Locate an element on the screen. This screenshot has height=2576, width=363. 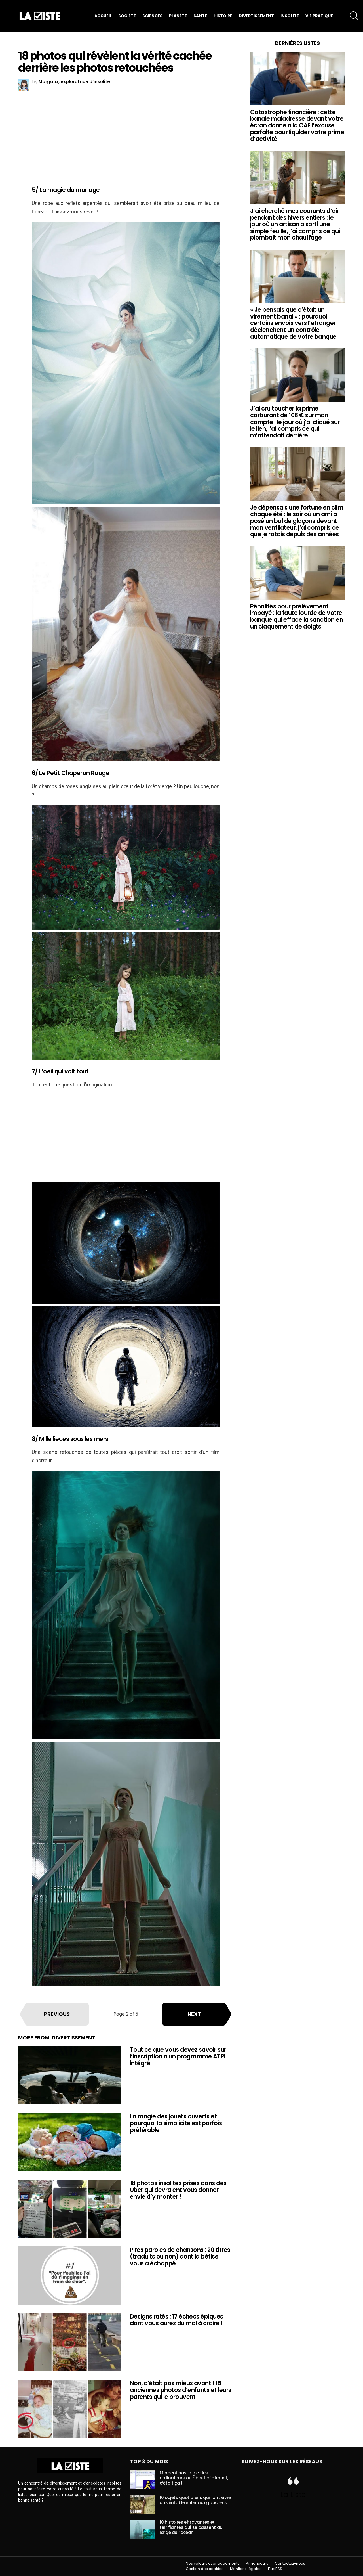
10 objets quotidiens qui font vivre un véritable enfer aux gauchers is located at coordinates (195, 2500).